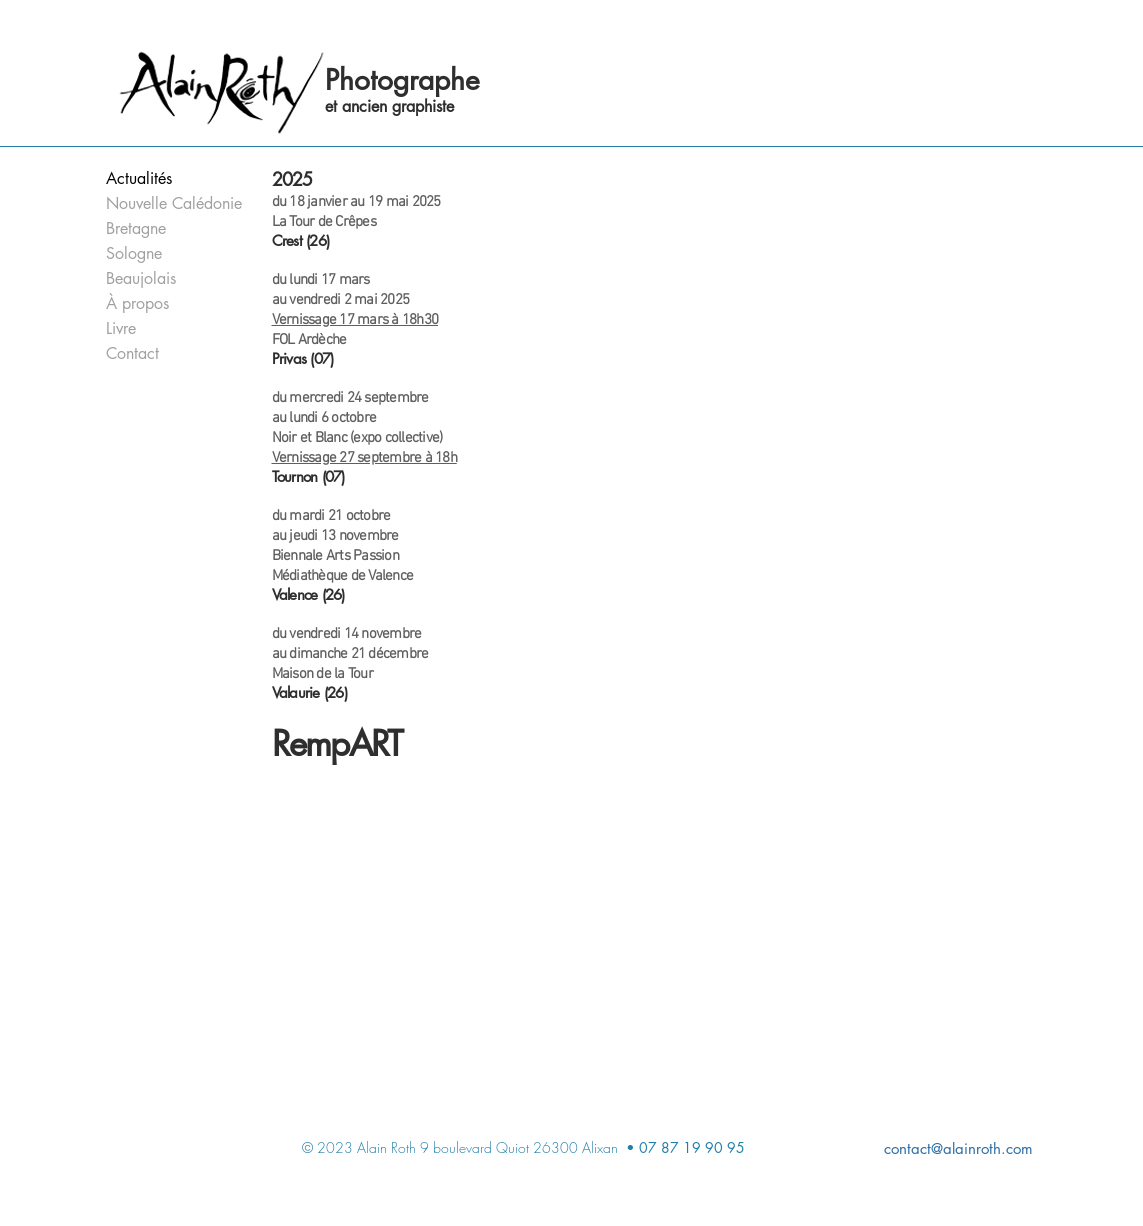 The height and width of the screenshot is (1226, 1143). I want to click on Livre, so click(121, 328).